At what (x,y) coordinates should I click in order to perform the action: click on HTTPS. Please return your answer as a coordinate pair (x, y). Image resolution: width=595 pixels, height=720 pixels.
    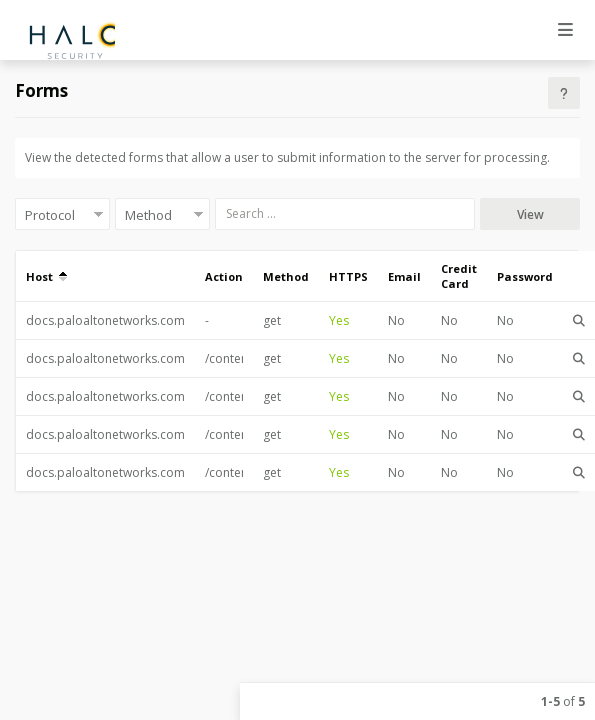
    Looking at the image, I should click on (348, 276).